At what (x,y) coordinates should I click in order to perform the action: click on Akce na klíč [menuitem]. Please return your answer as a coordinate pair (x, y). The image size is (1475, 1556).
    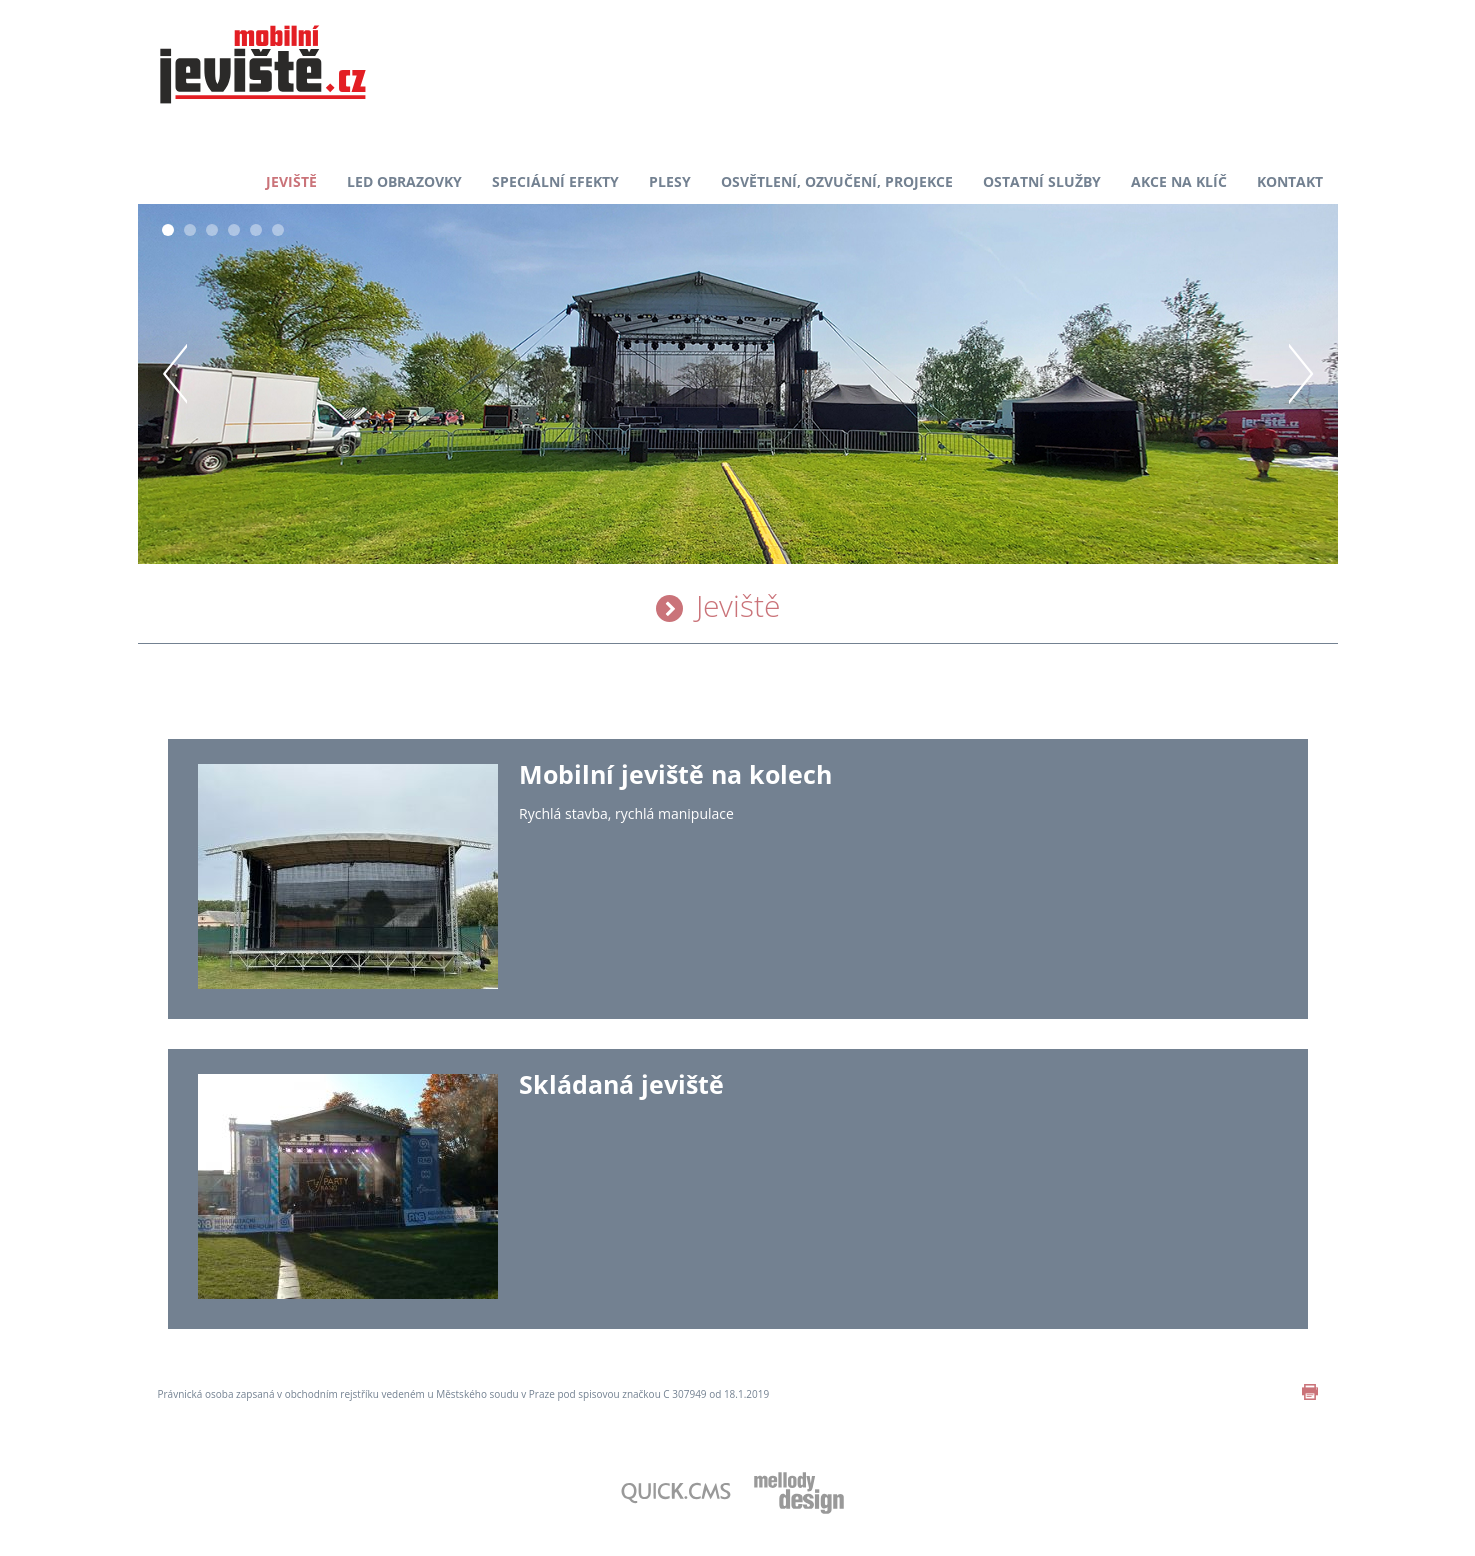
    Looking at the image, I should click on (1179, 181).